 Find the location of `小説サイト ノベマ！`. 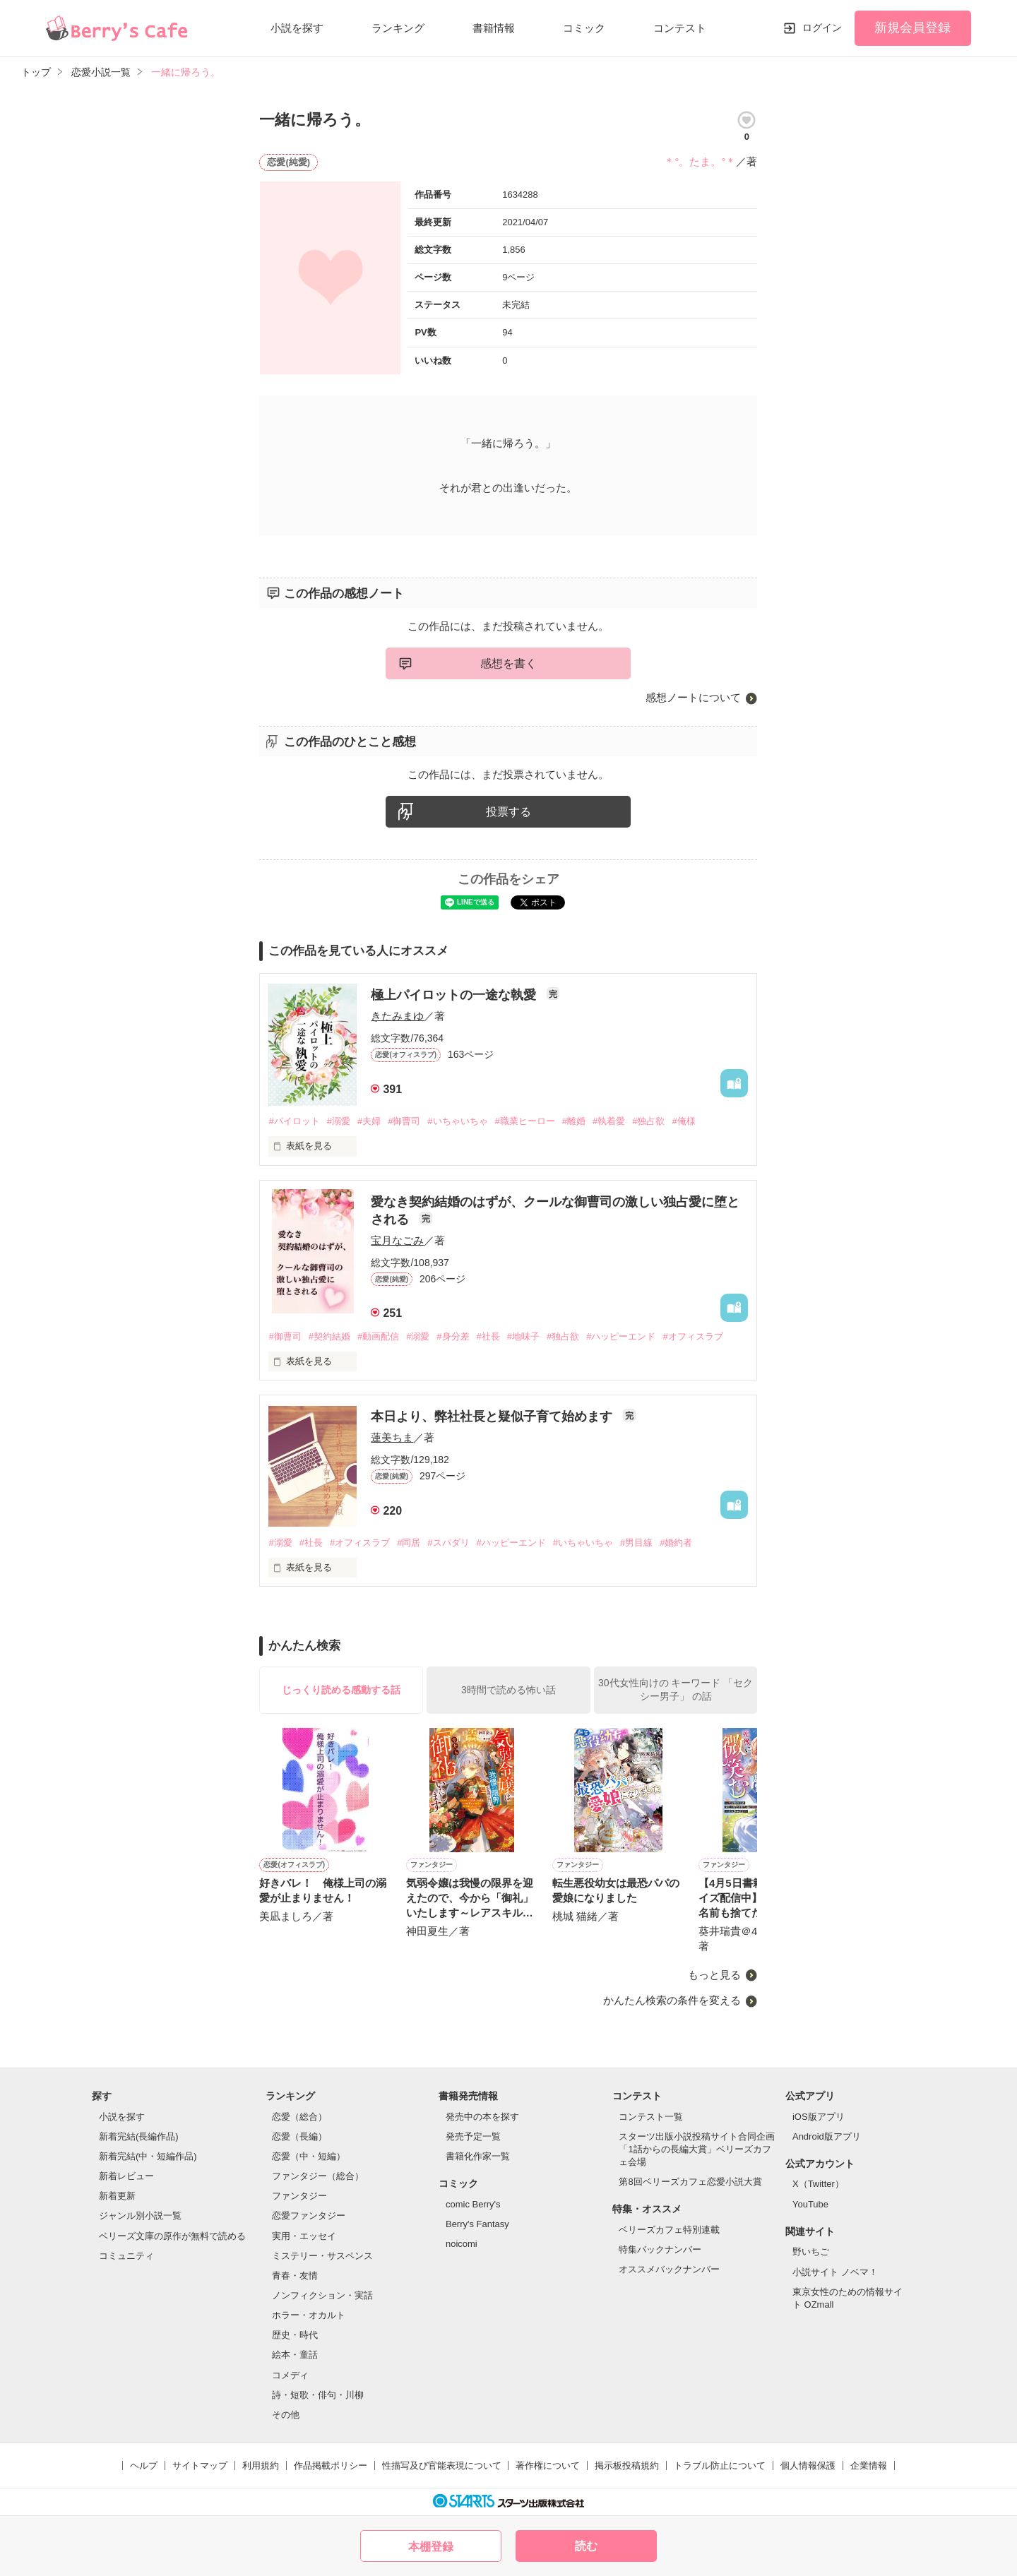

小説サイト ノベマ！ is located at coordinates (835, 2272).